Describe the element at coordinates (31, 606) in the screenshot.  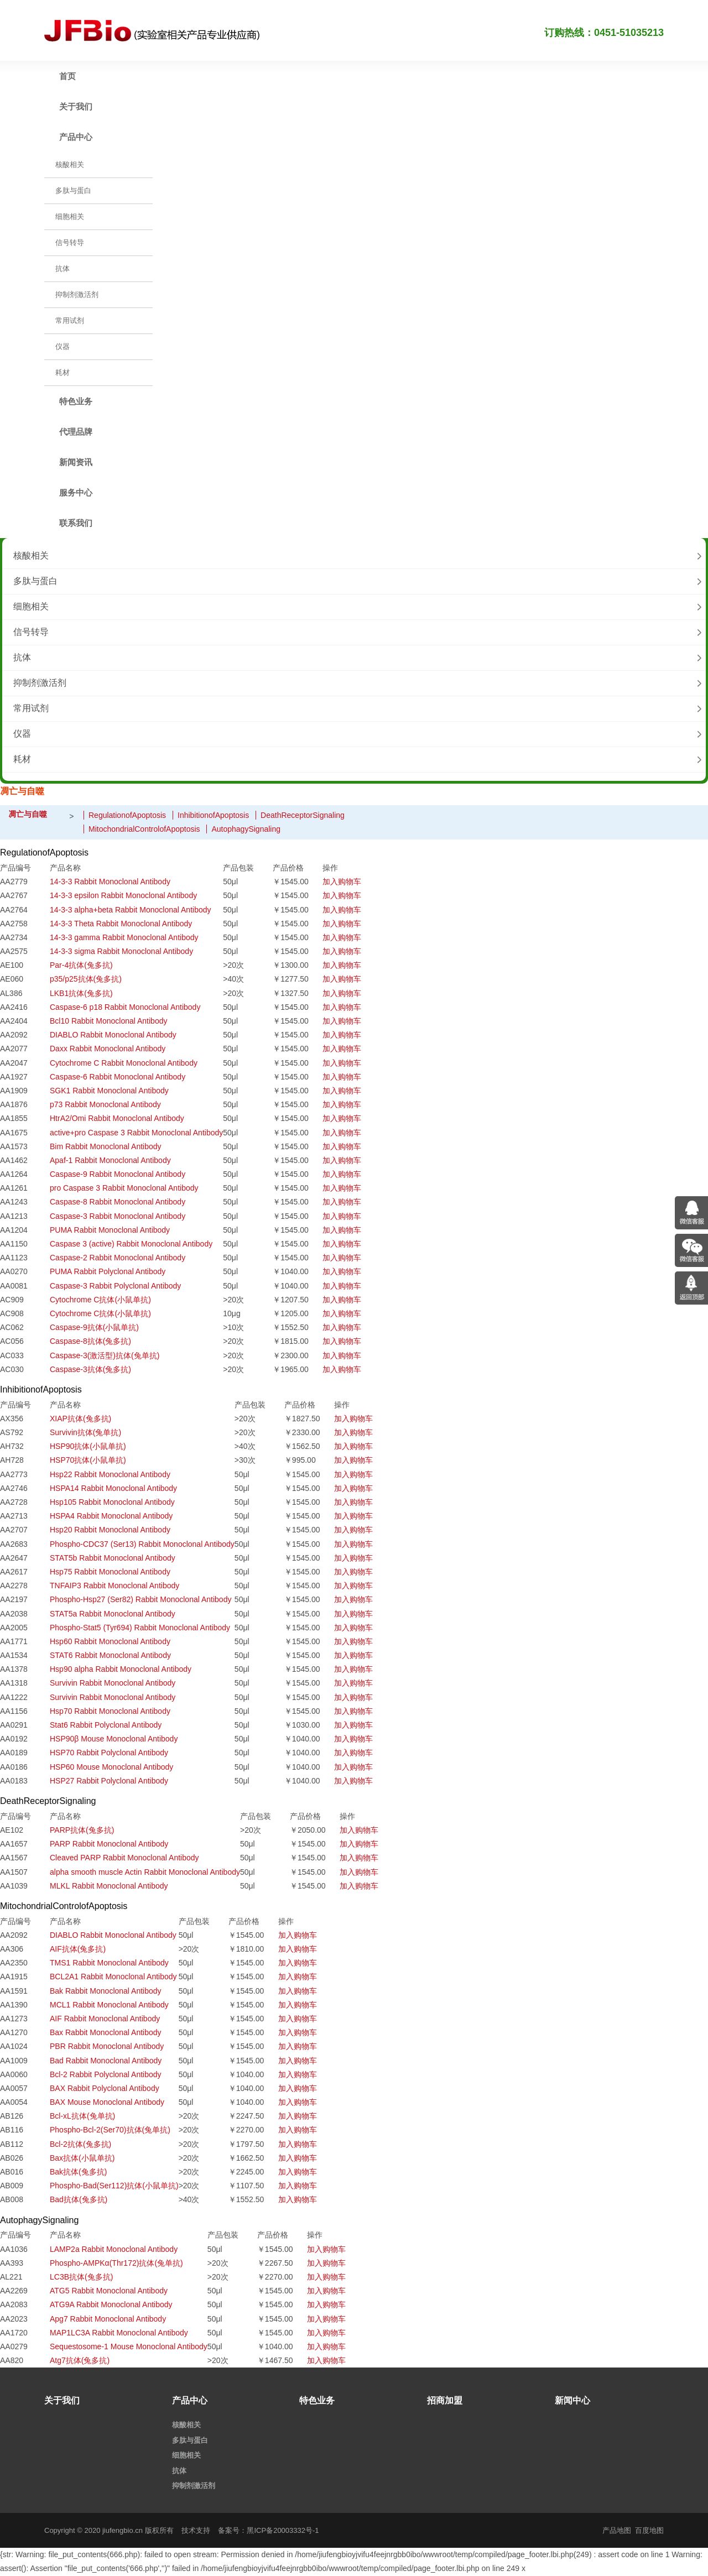
I see `细胞相关` at that location.